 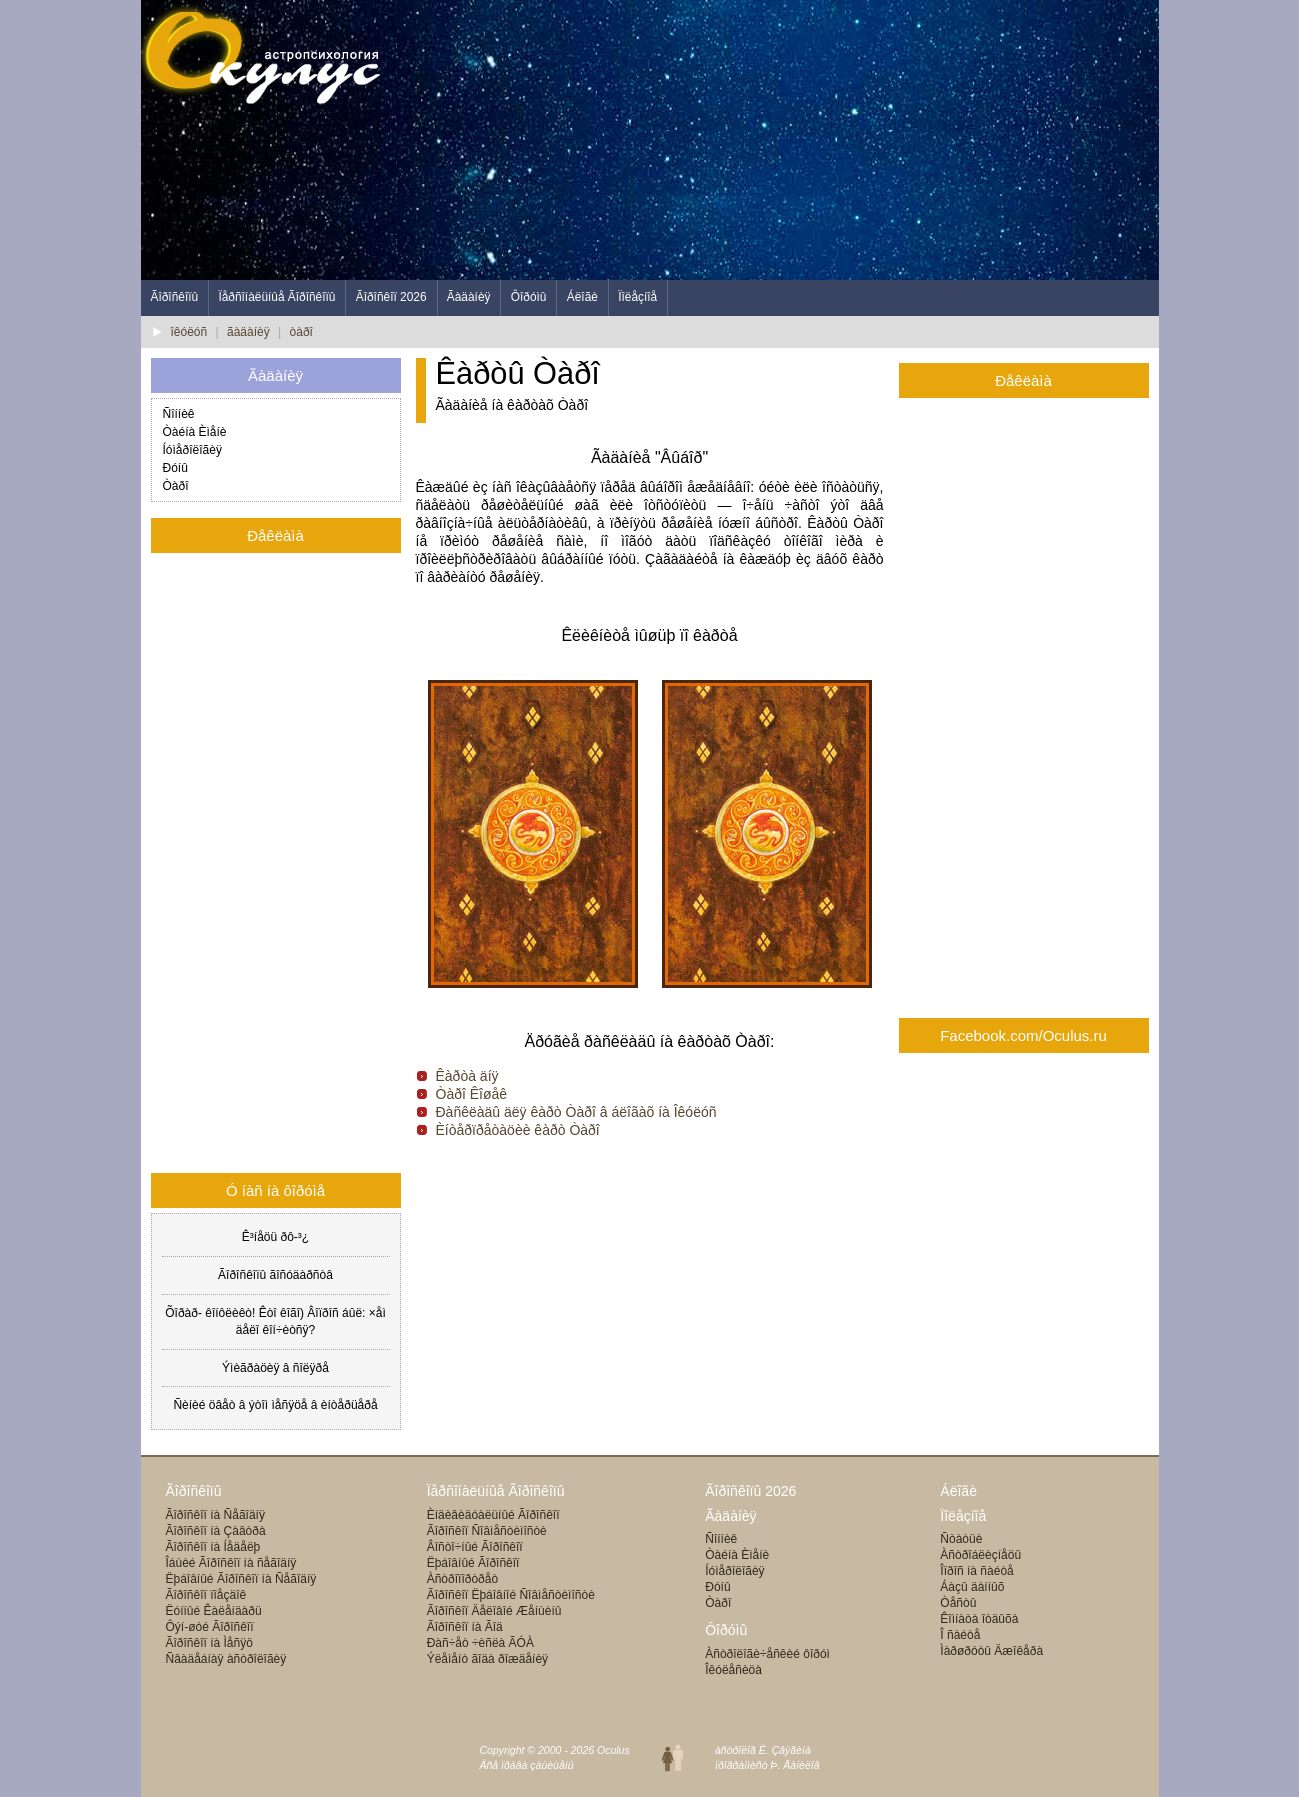 I want to click on Òàéíà Èìåíè, so click(x=195, y=432).